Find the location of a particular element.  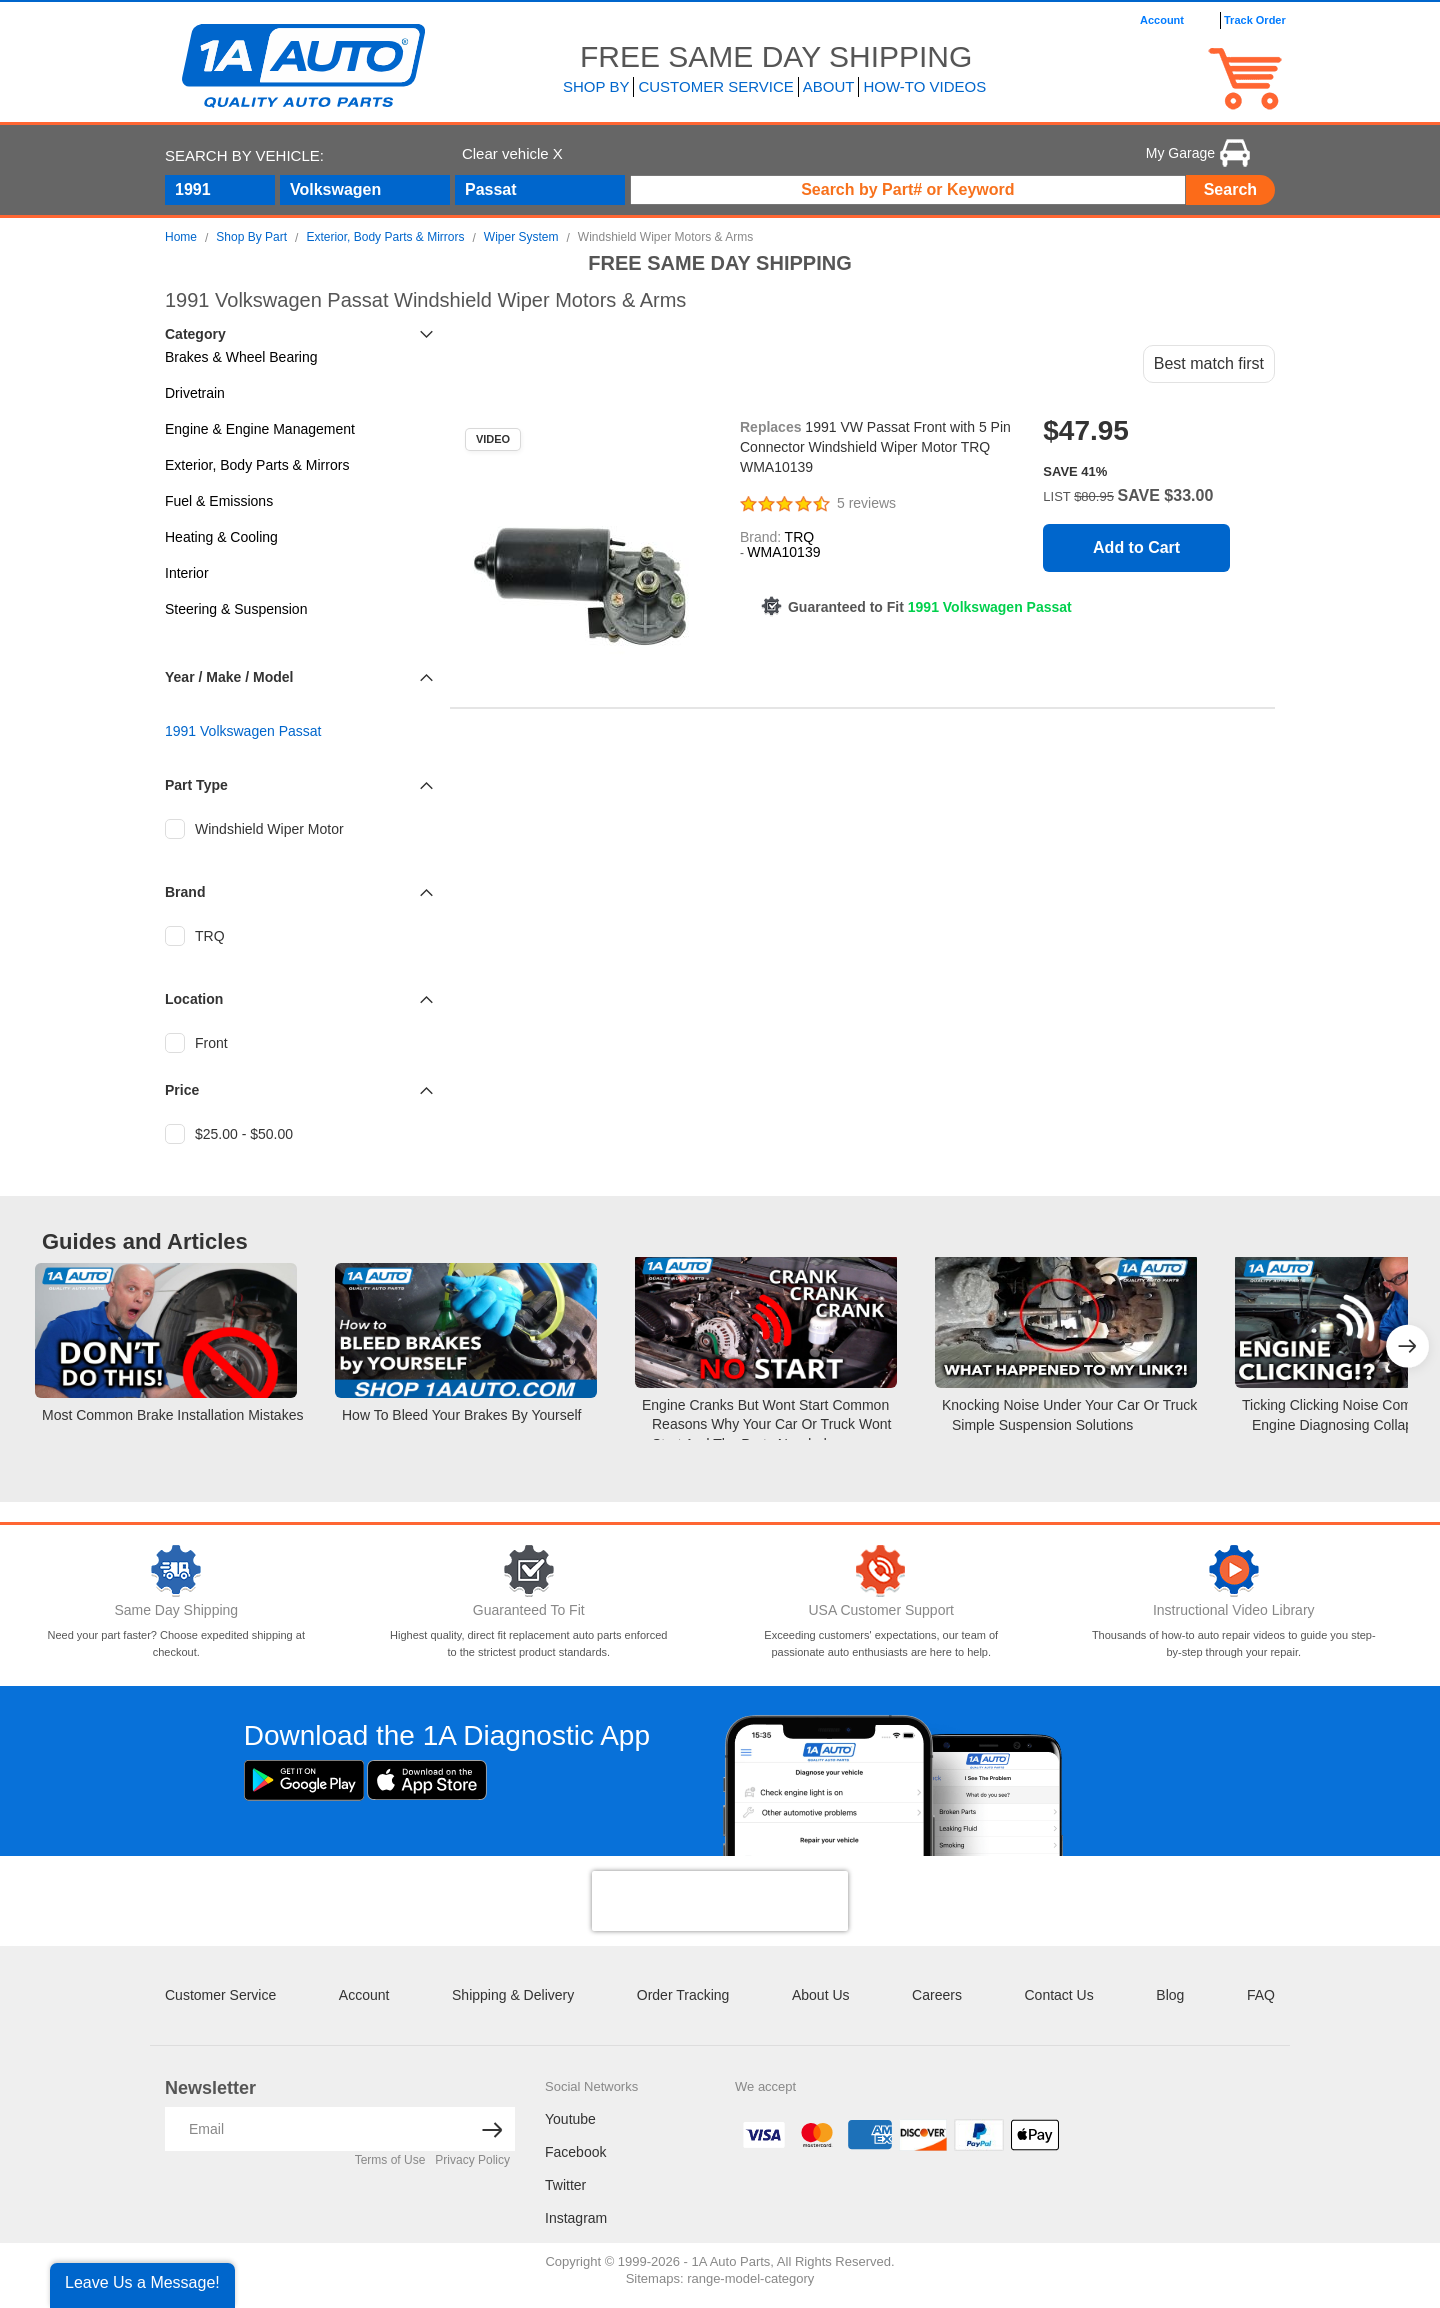

[presentation] is located at coordinates (720, 1901).